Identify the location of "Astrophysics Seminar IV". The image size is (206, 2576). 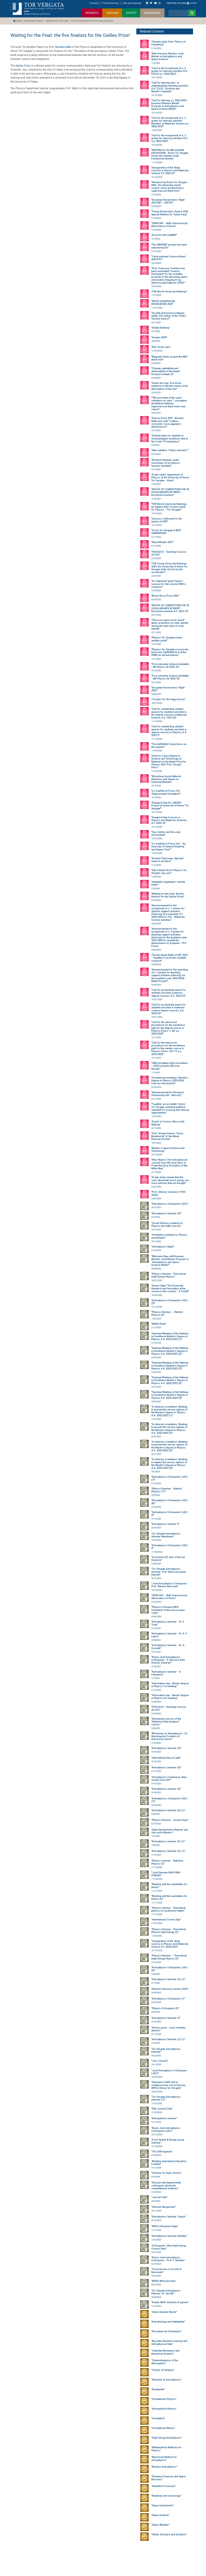
(165, 2018).